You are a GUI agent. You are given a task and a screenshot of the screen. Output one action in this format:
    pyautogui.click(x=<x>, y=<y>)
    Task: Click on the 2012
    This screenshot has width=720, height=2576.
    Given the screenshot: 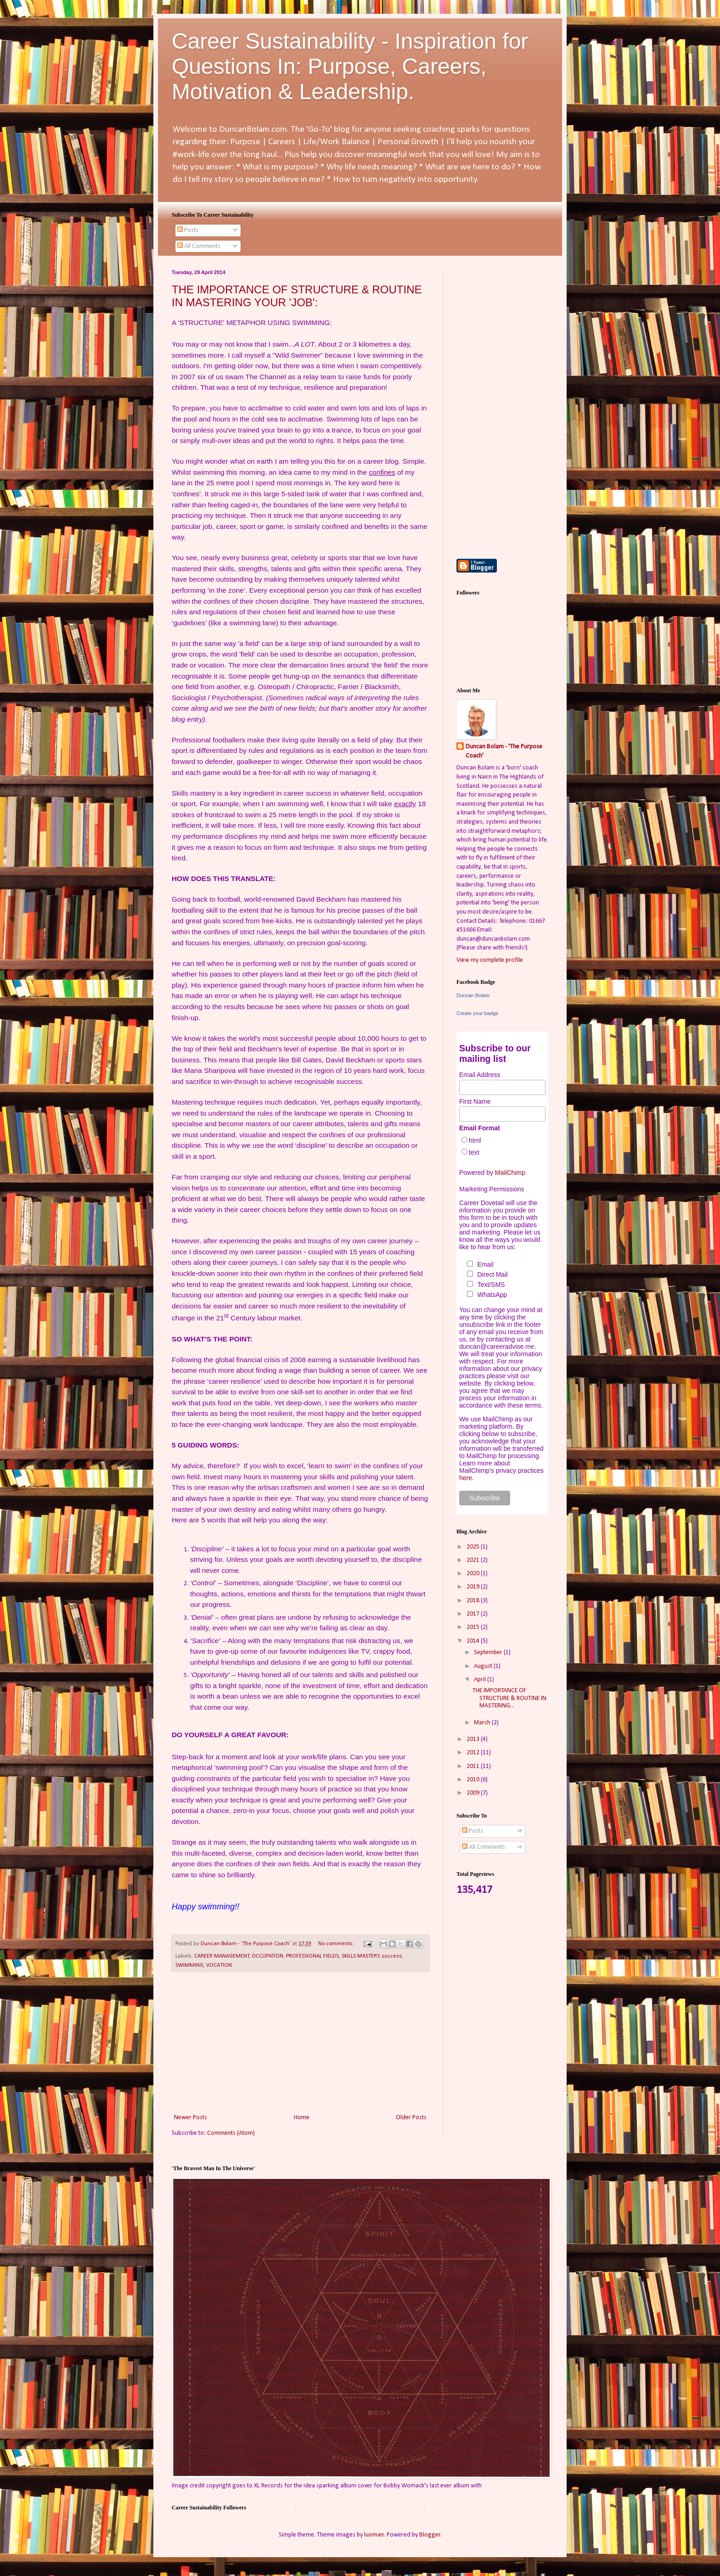 What is the action you would take?
    pyautogui.click(x=474, y=1752)
    